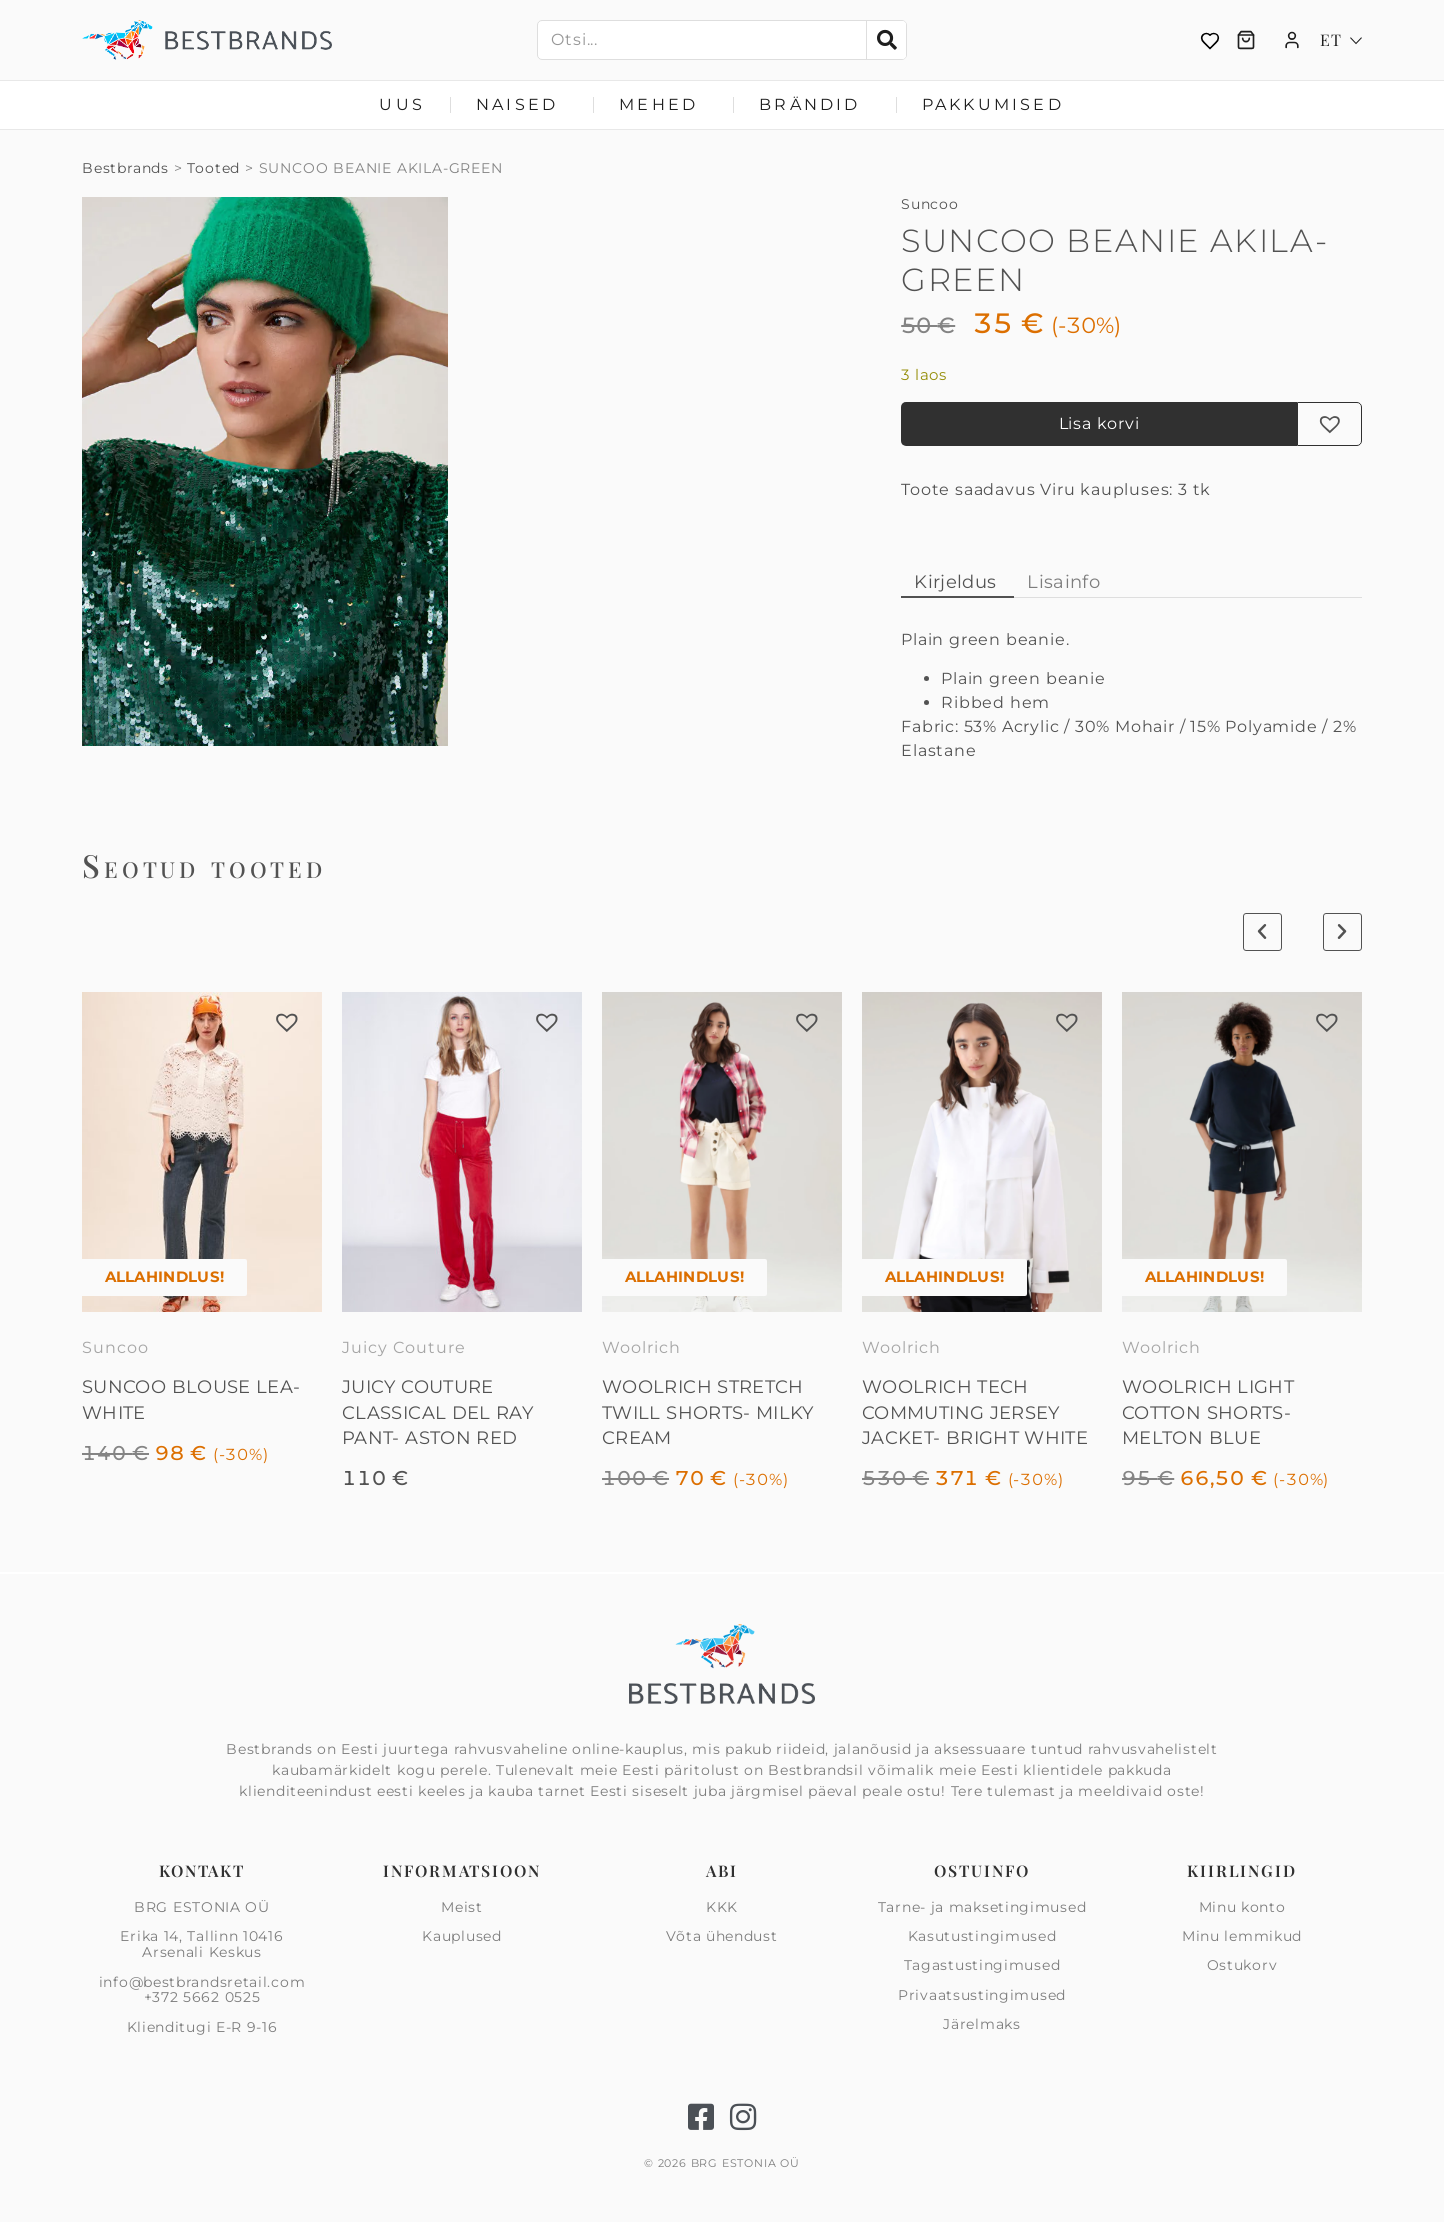  What do you see at coordinates (202, 1997) in the screenshot?
I see `+372 5662 0525` at bounding box center [202, 1997].